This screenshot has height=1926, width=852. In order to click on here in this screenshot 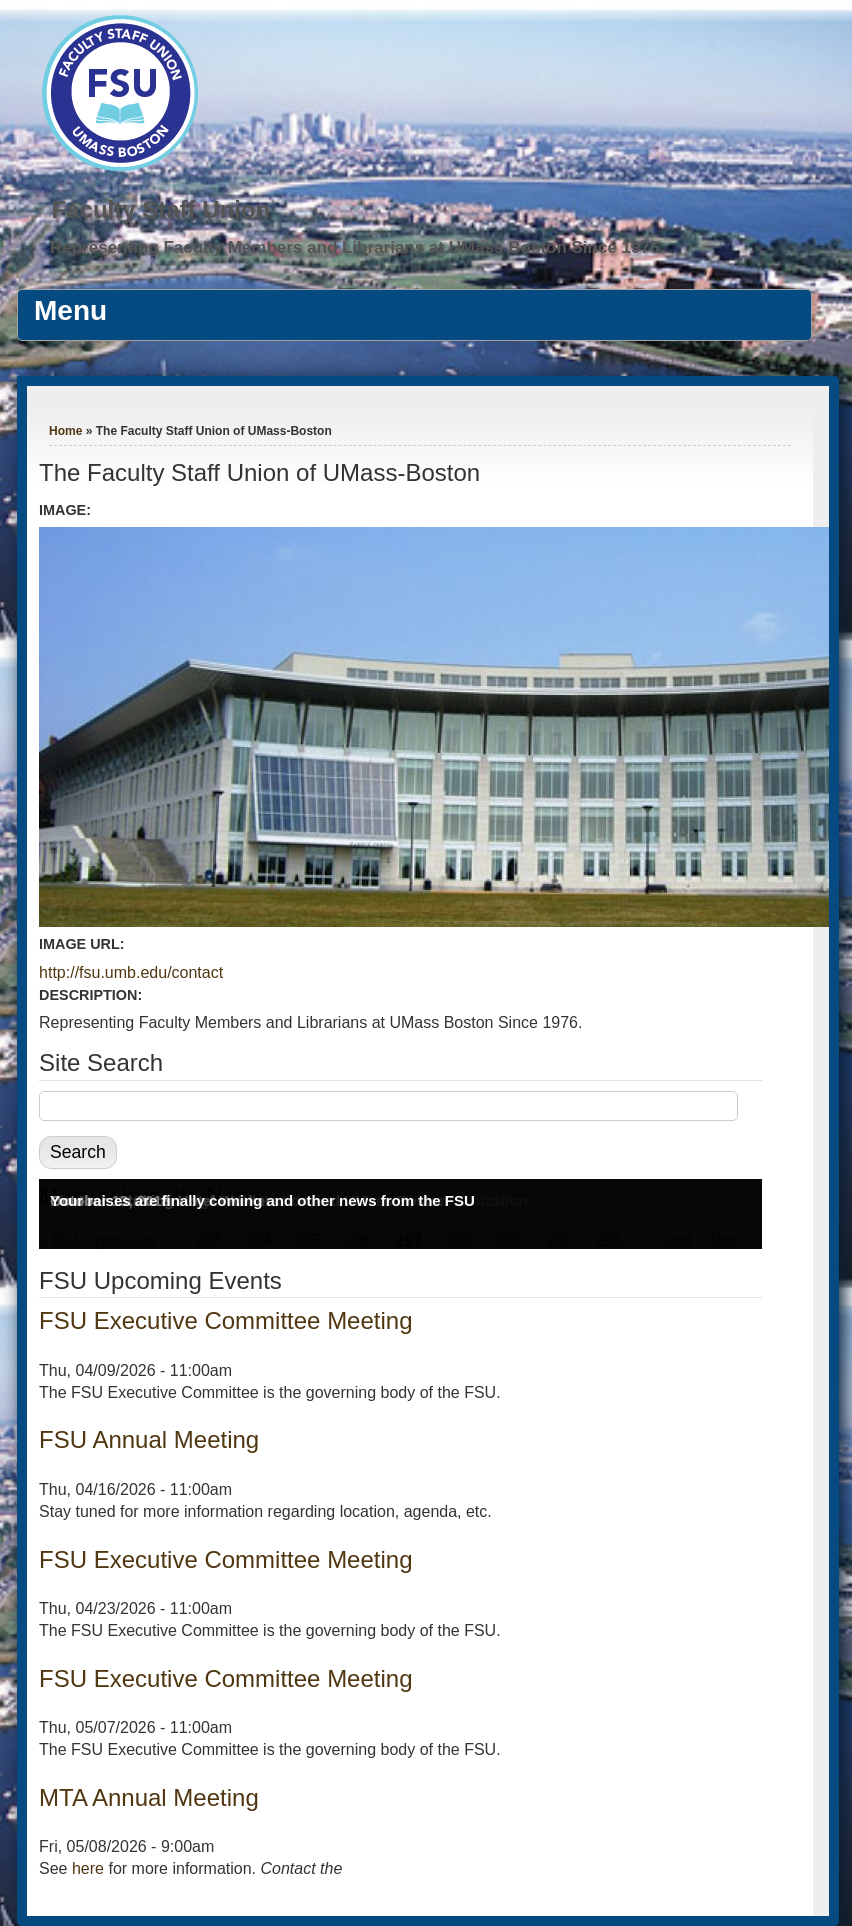, I will do `click(88, 1868)`.